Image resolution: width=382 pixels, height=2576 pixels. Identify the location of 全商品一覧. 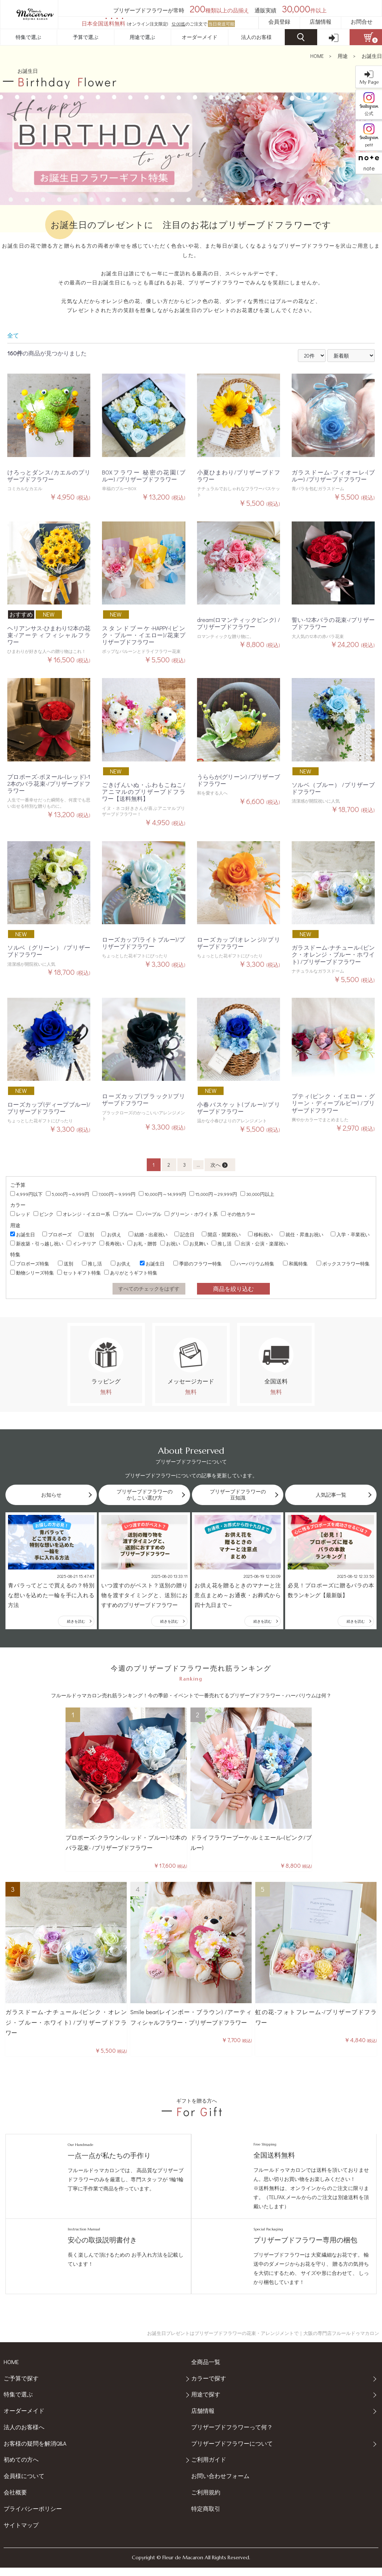
(205, 2370).